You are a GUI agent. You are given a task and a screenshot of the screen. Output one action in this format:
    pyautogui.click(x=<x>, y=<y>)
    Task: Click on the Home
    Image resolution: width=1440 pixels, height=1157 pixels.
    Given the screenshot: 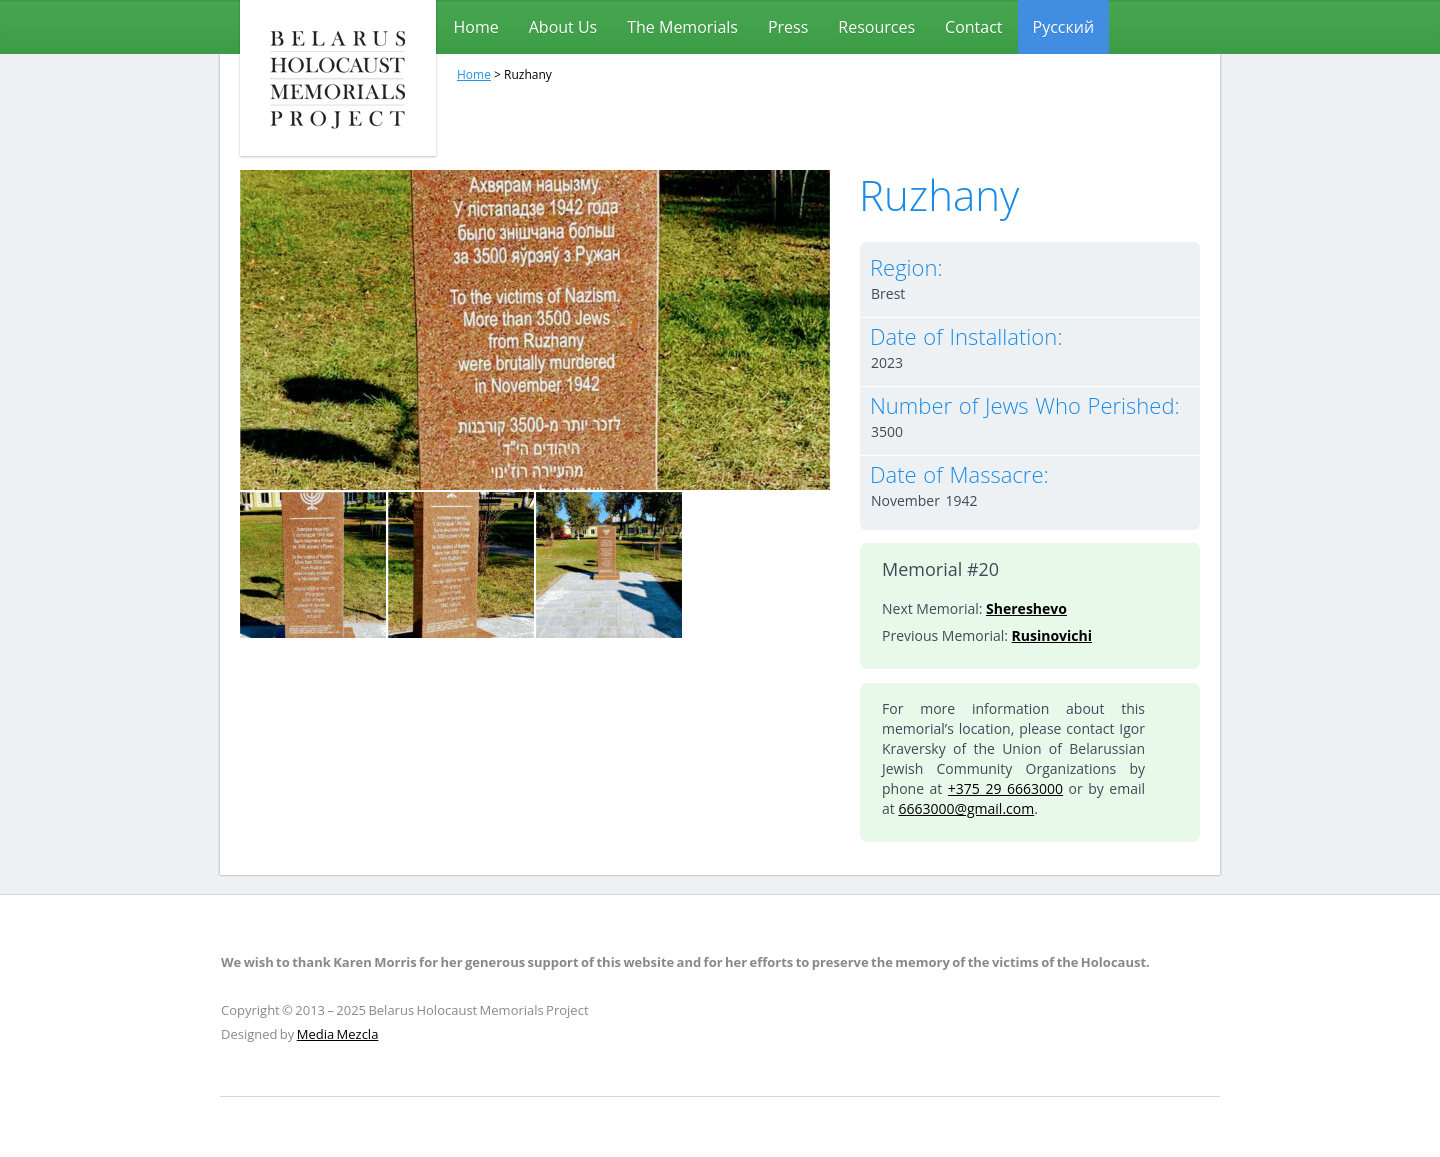 What is the action you would take?
    pyautogui.click(x=476, y=27)
    